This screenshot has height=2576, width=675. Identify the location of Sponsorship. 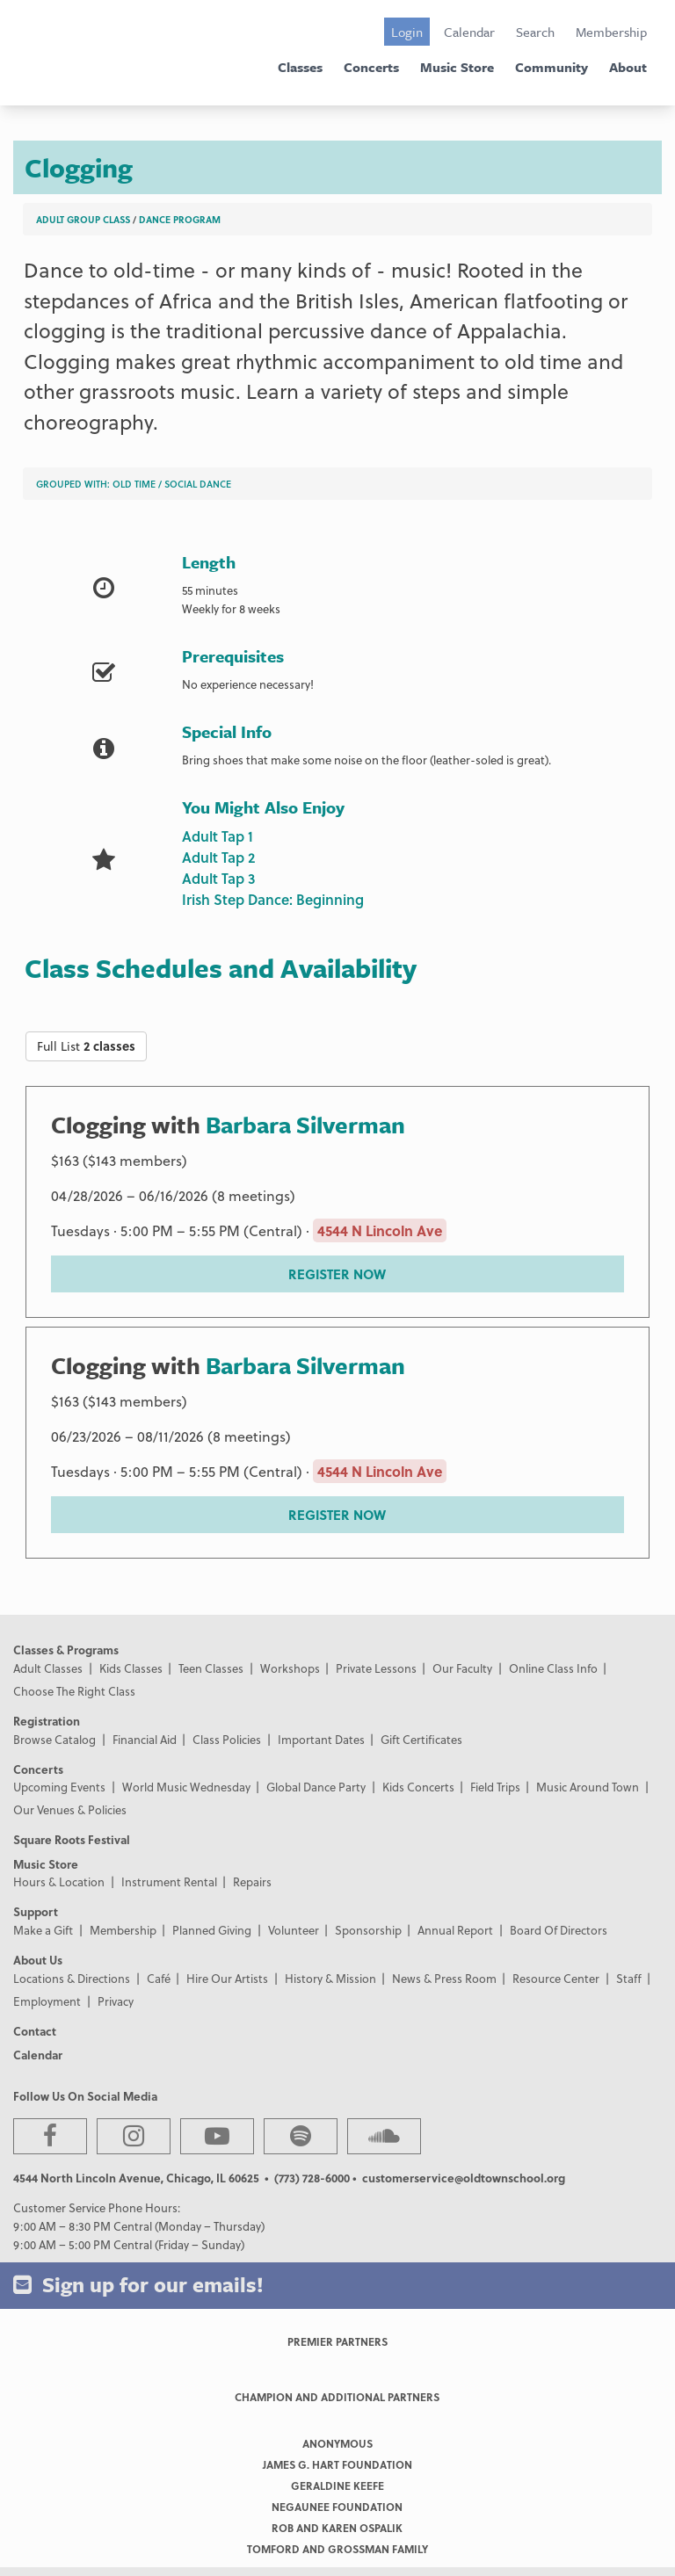
(368, 1929).